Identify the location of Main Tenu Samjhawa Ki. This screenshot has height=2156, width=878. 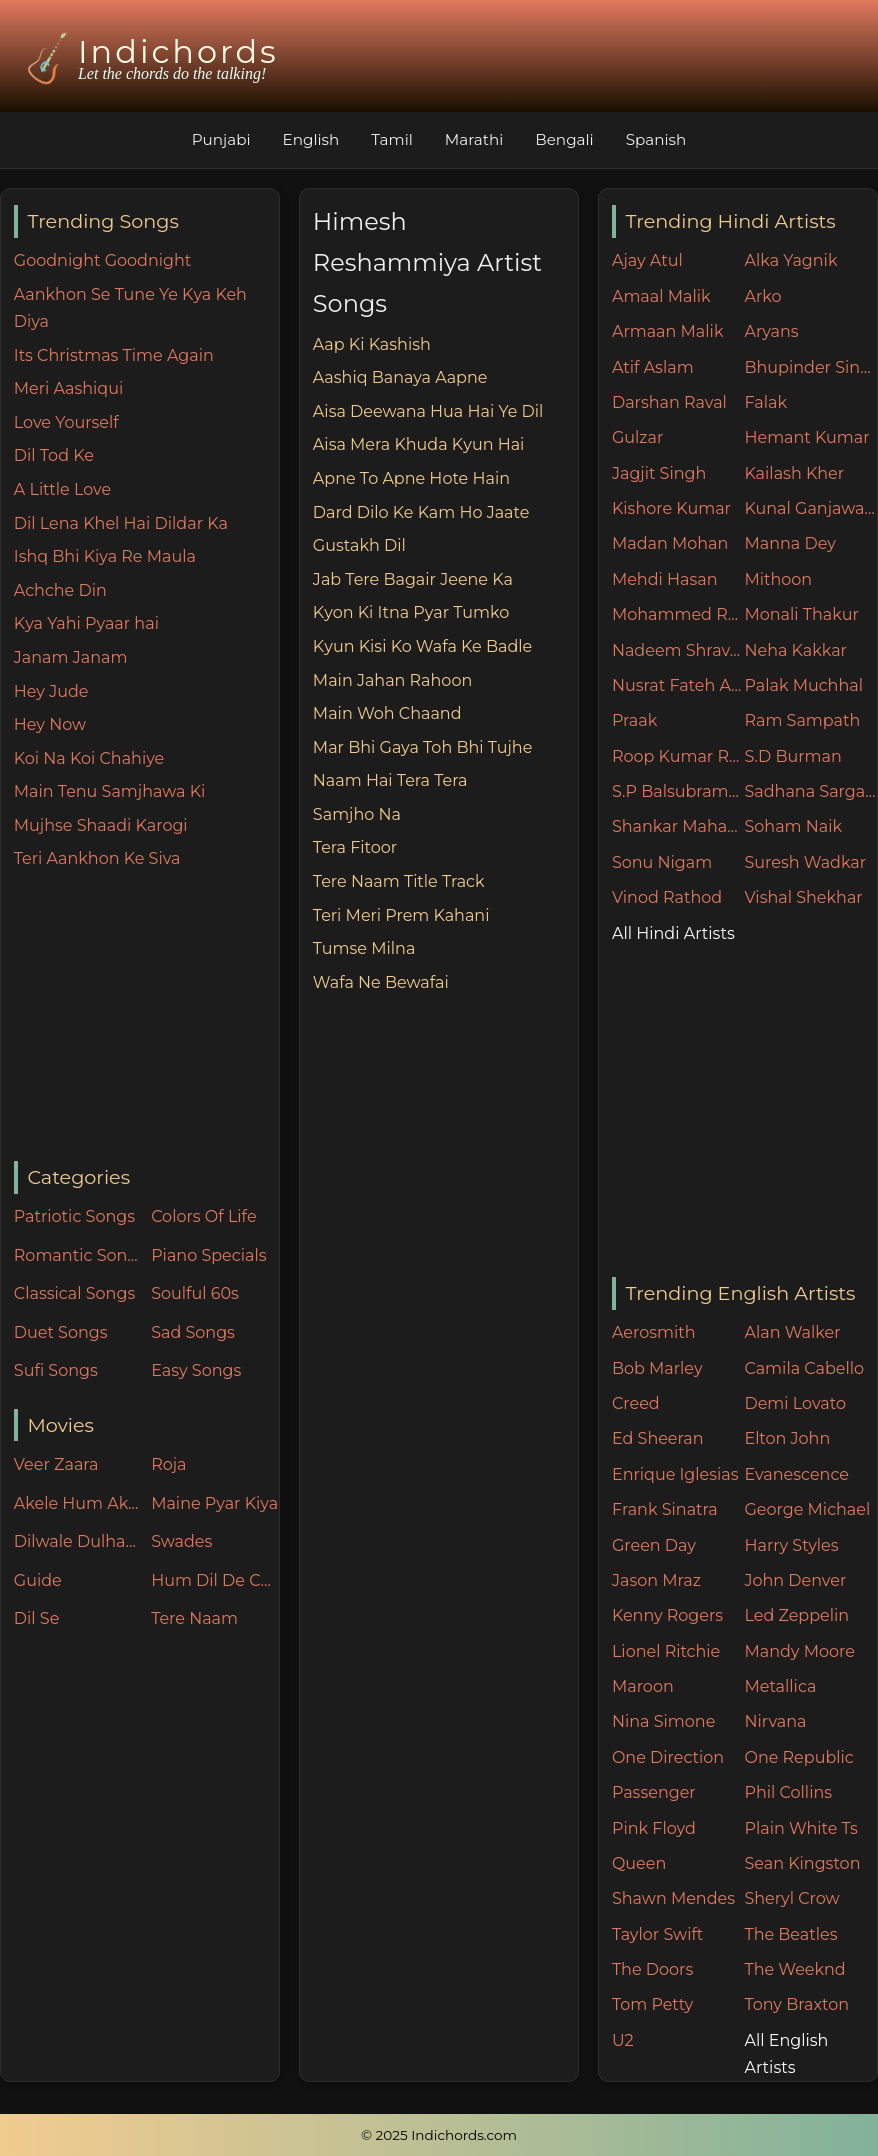
(110, 791).